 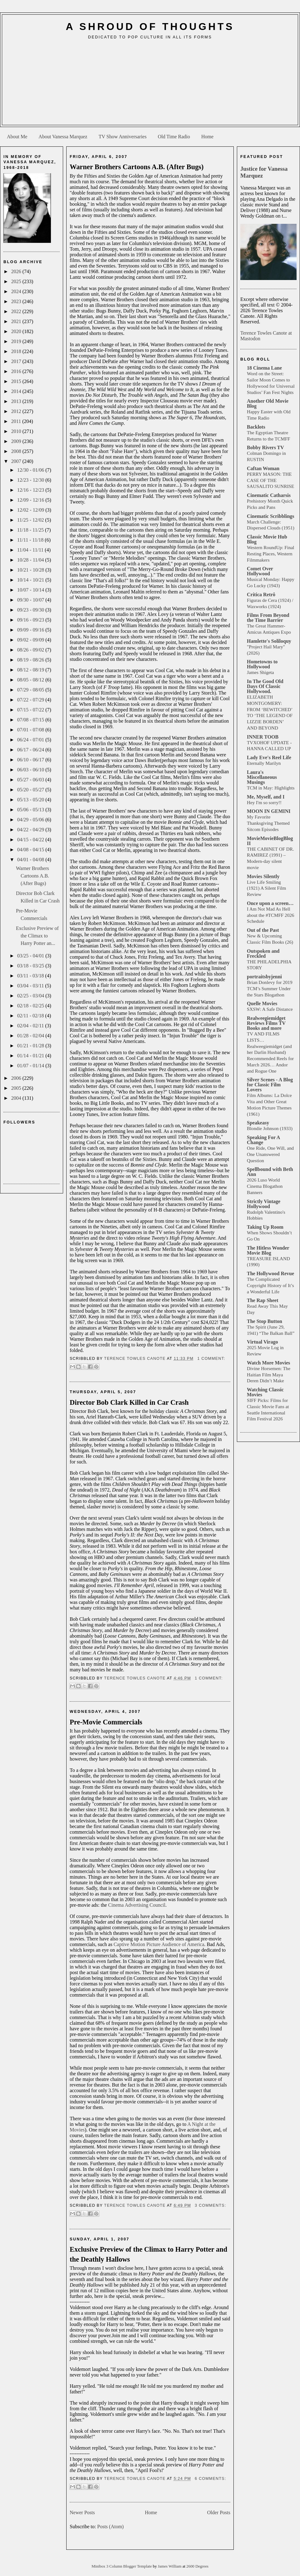 What do you see at coordinates (31, 589) in the screenshot?
I see `10/07 - 10/14` at bounding box center [31, 589].